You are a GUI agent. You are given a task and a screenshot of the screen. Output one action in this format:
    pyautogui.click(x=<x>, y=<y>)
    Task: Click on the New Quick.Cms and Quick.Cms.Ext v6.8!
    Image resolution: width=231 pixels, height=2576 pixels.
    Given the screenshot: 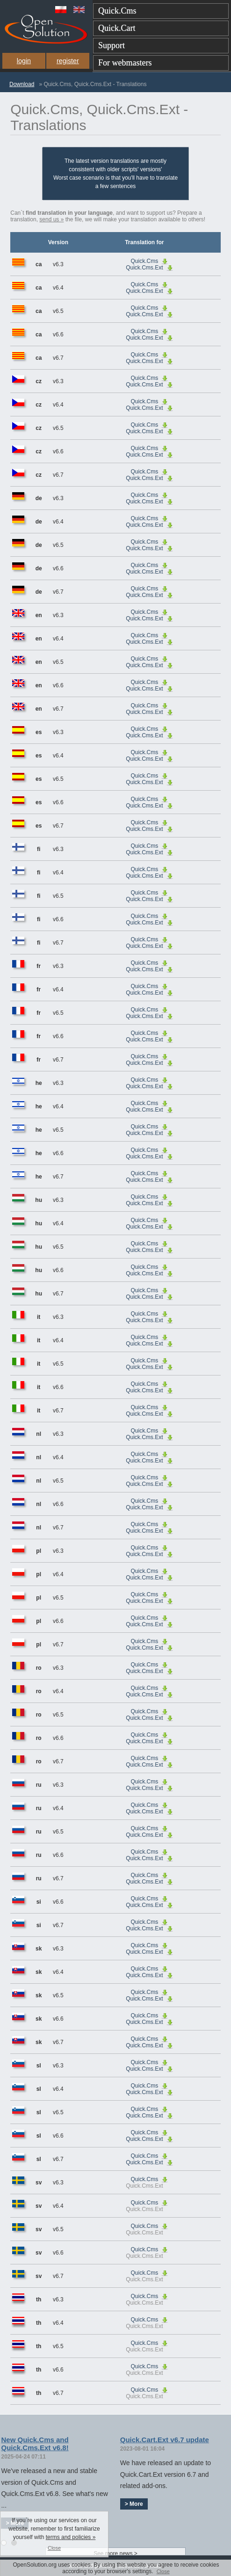 What is the action you would take?
    pyautogui.click(x=34, y=2444)
    